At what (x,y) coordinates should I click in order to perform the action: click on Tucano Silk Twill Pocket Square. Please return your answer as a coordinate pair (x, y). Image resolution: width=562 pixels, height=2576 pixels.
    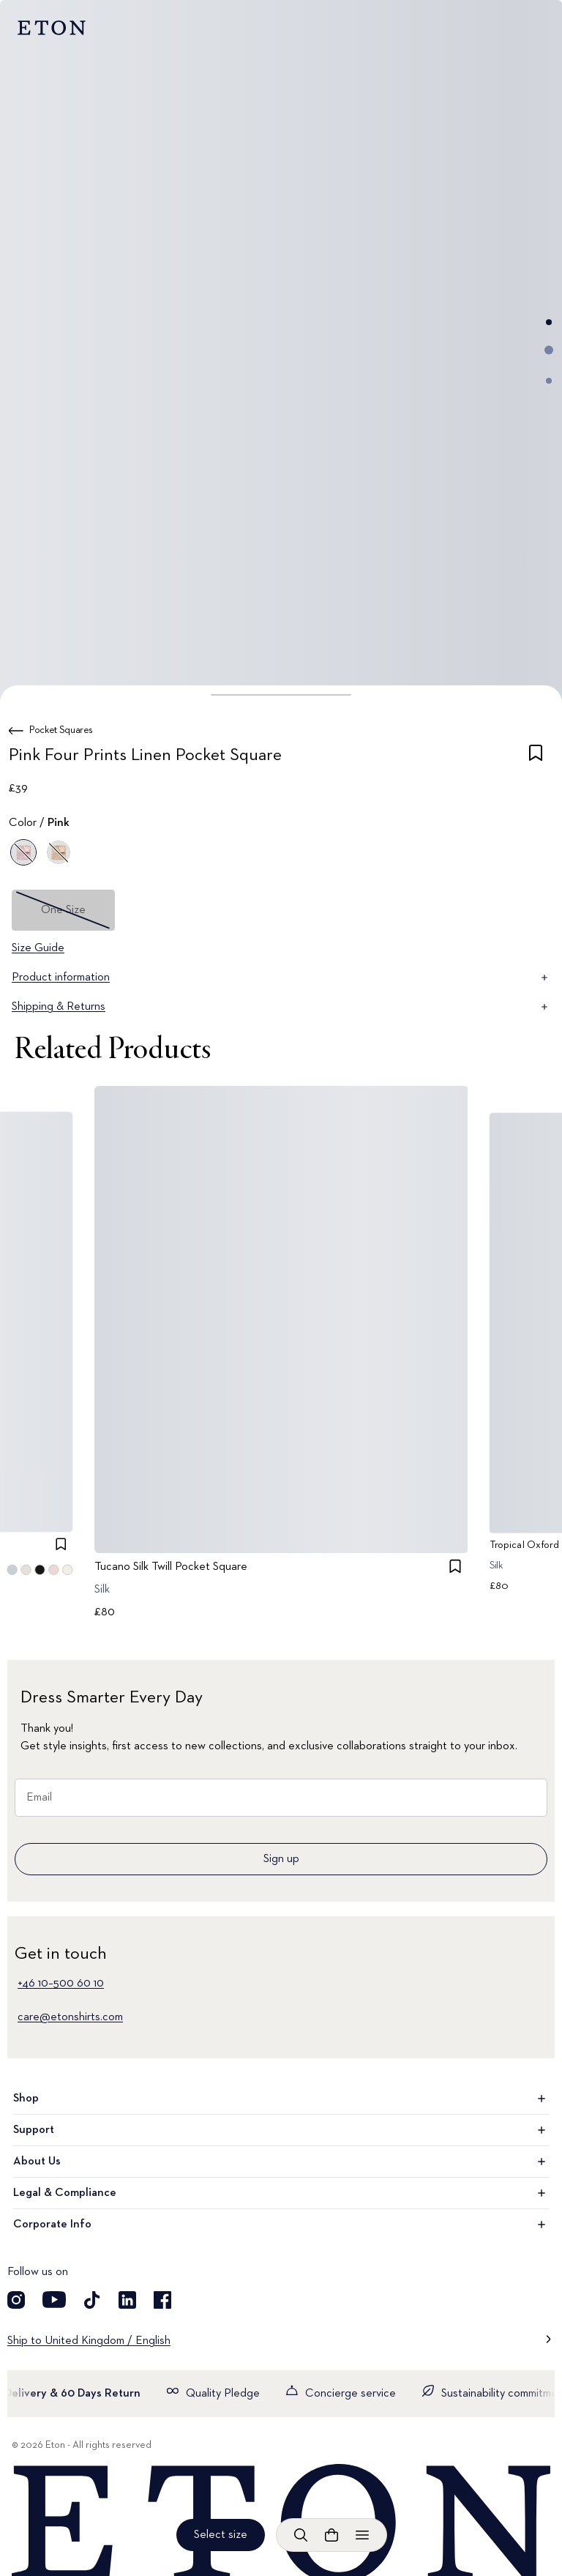
    Looking at the image, I should click on (170, 1567).